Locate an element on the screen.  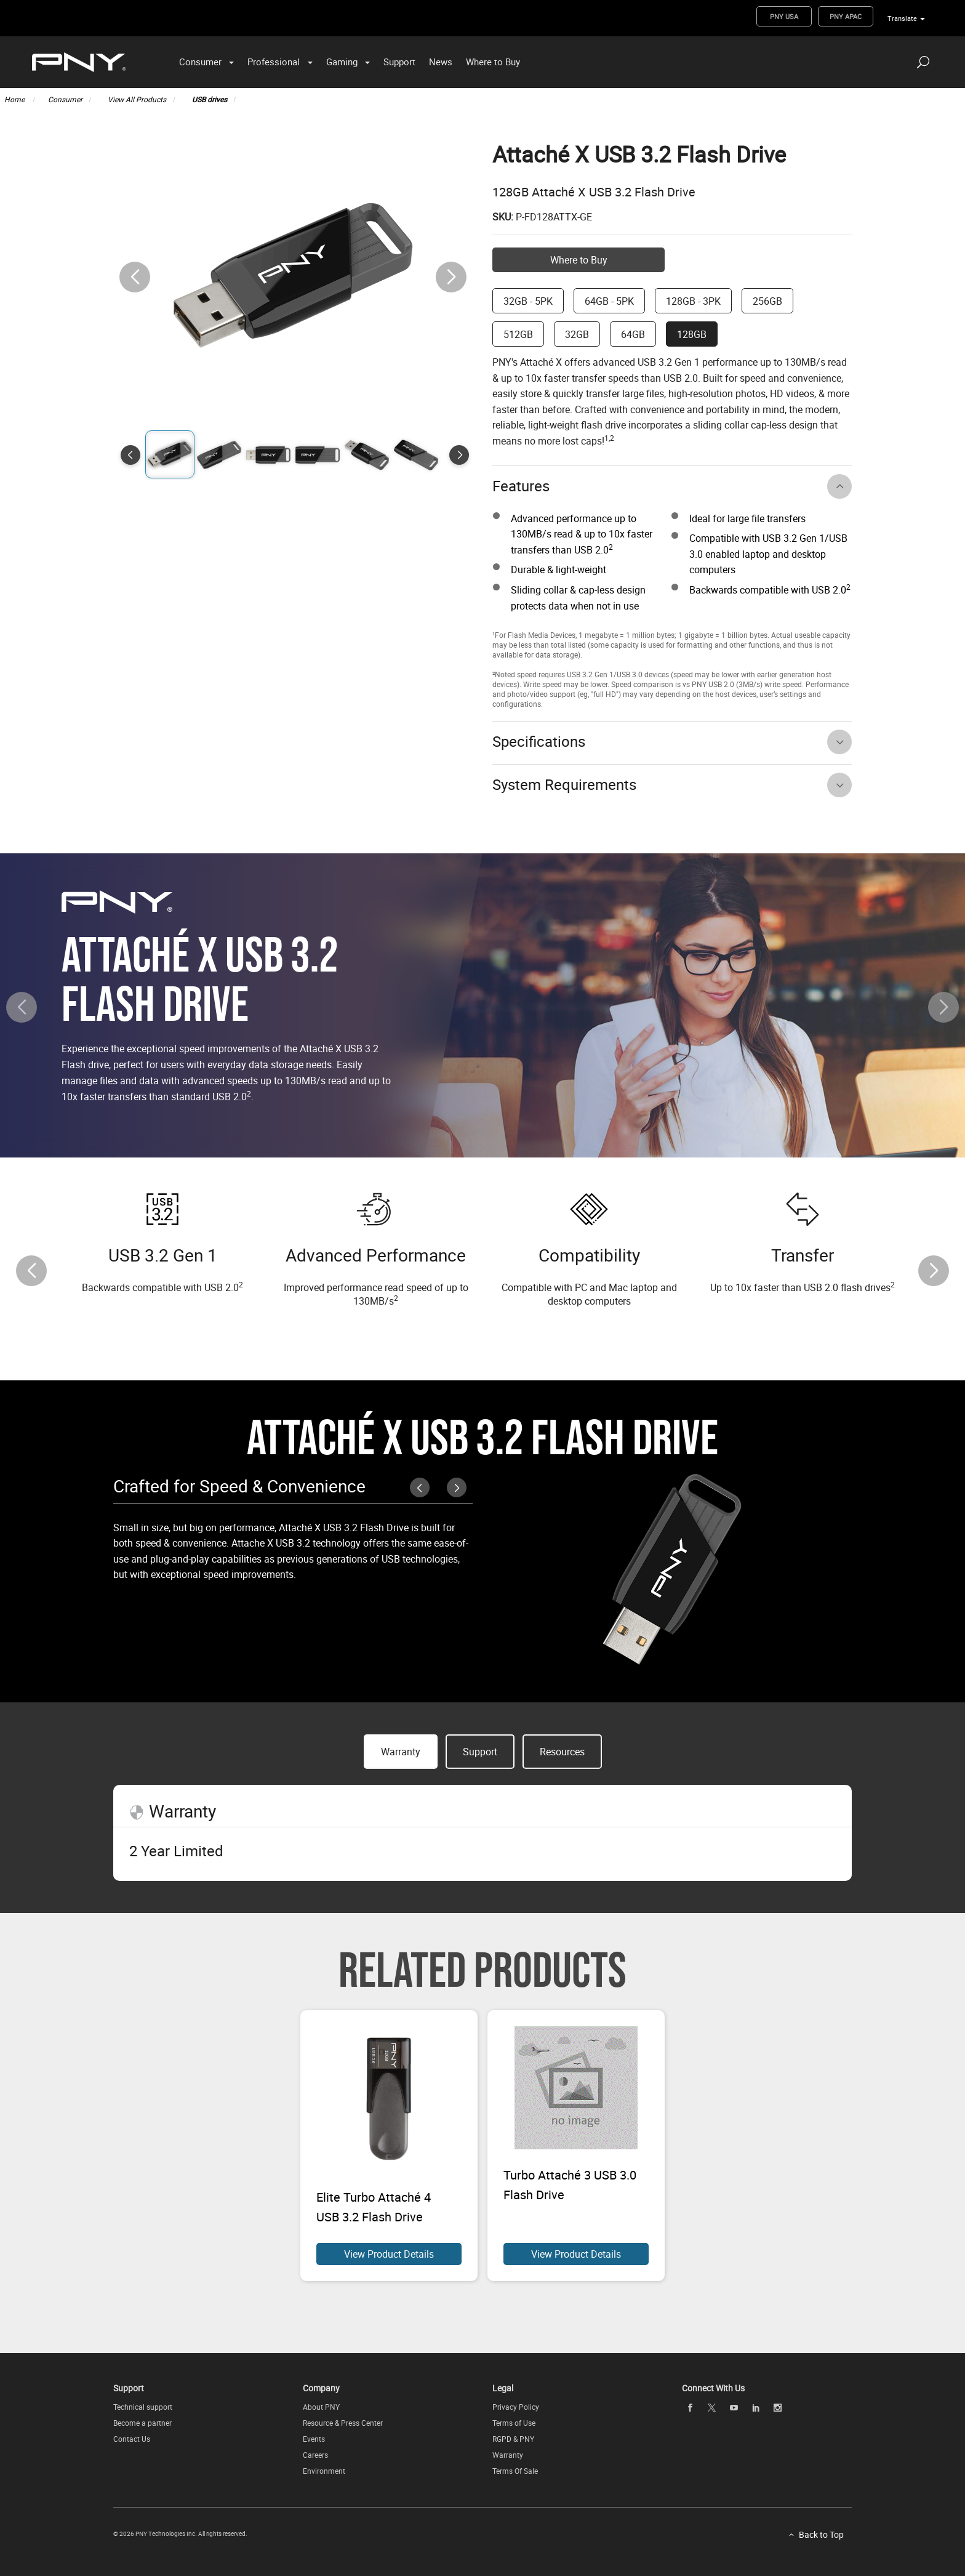
View Product Details is located at coordinates (389, 2254).